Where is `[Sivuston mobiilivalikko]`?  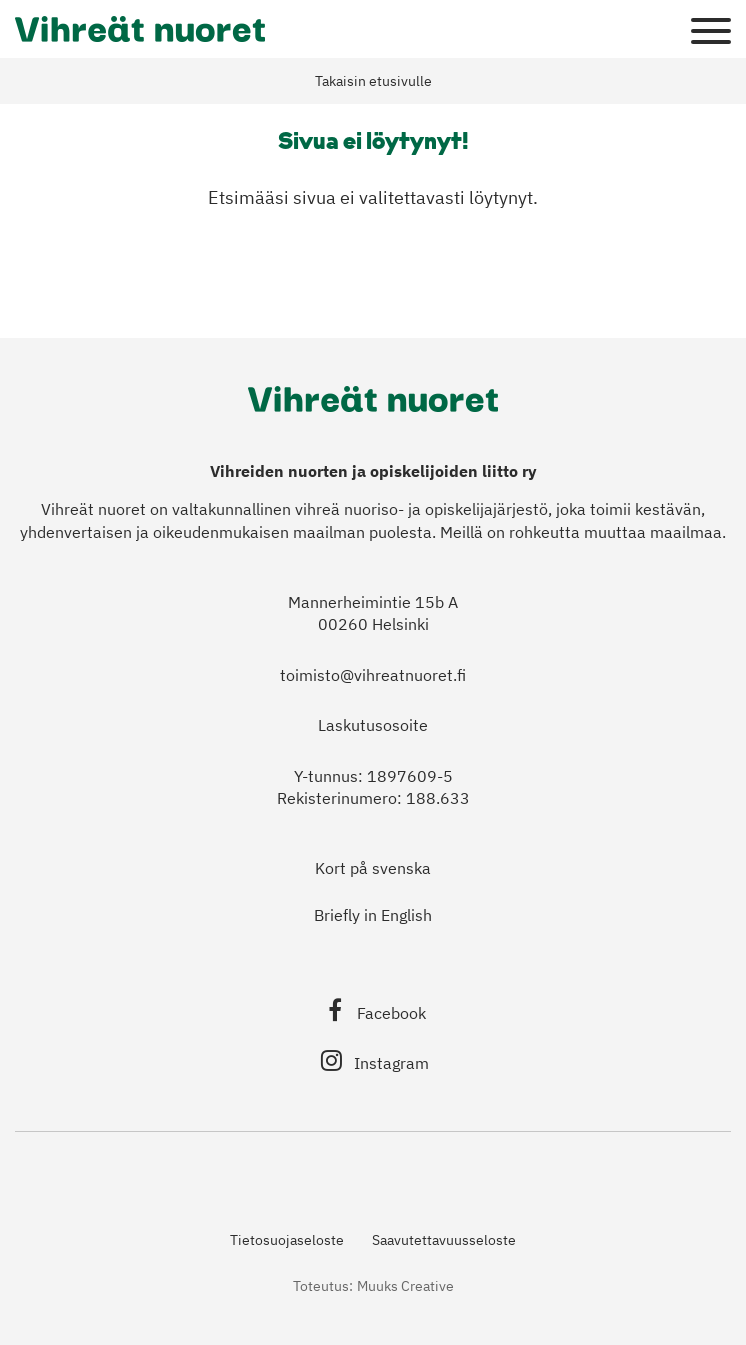 [Sivuston mobiilivalikko] is located at coordinates (711, 32).